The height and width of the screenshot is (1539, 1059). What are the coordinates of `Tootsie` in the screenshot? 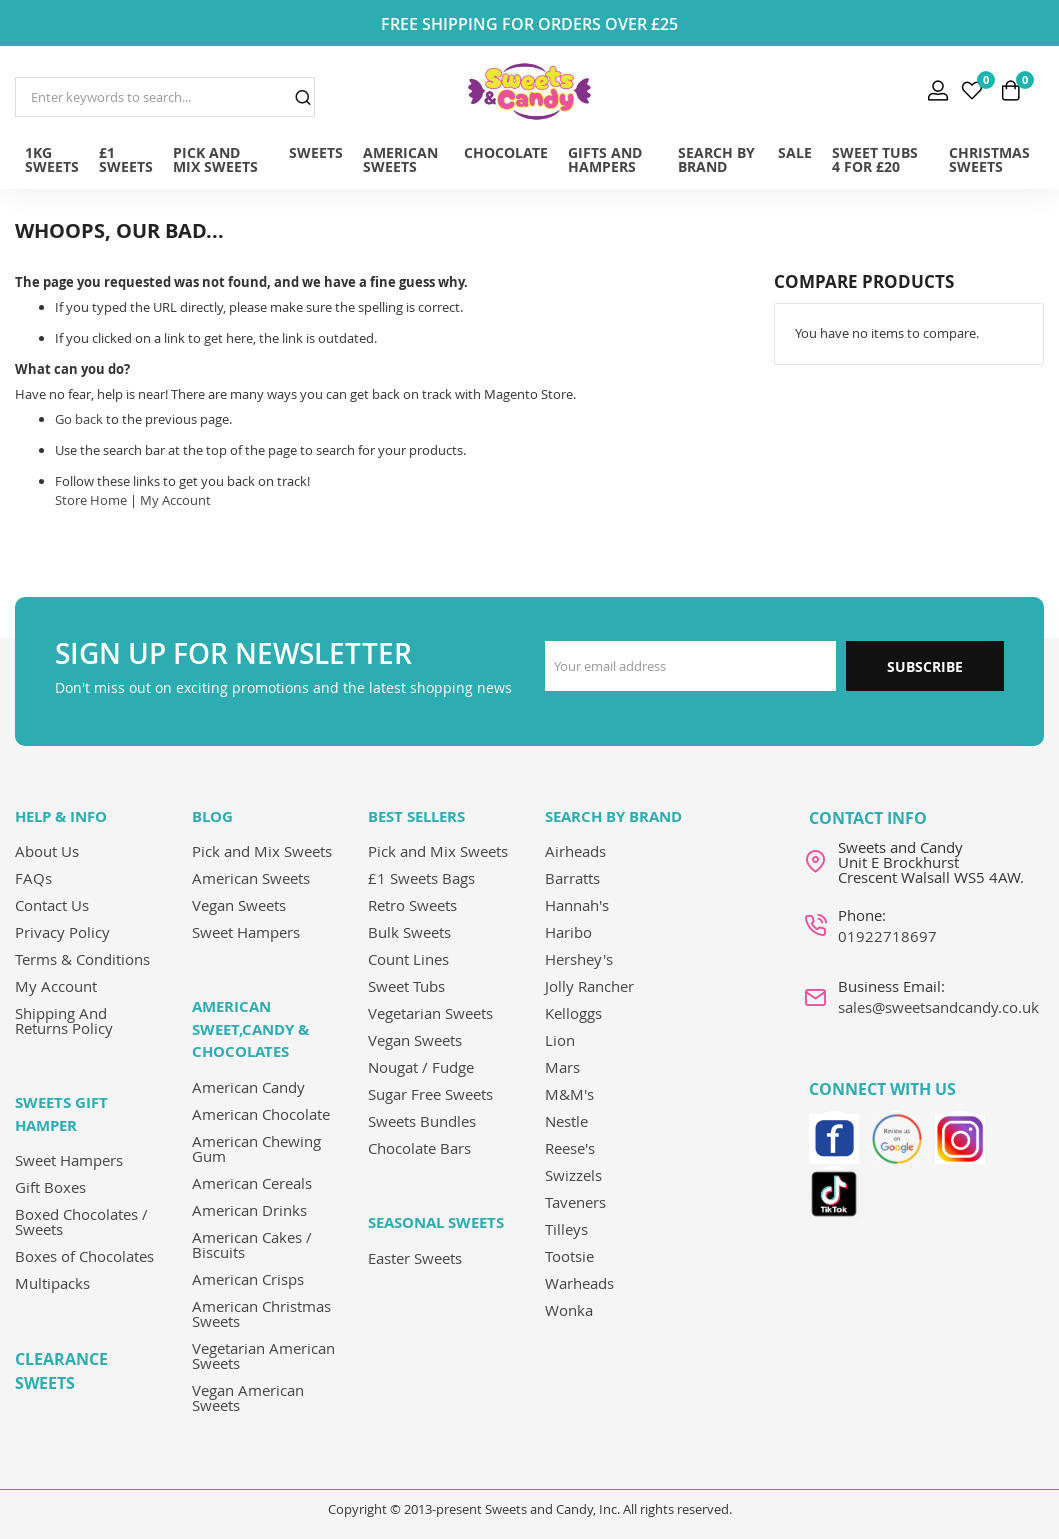 It's located at (569, 1256).